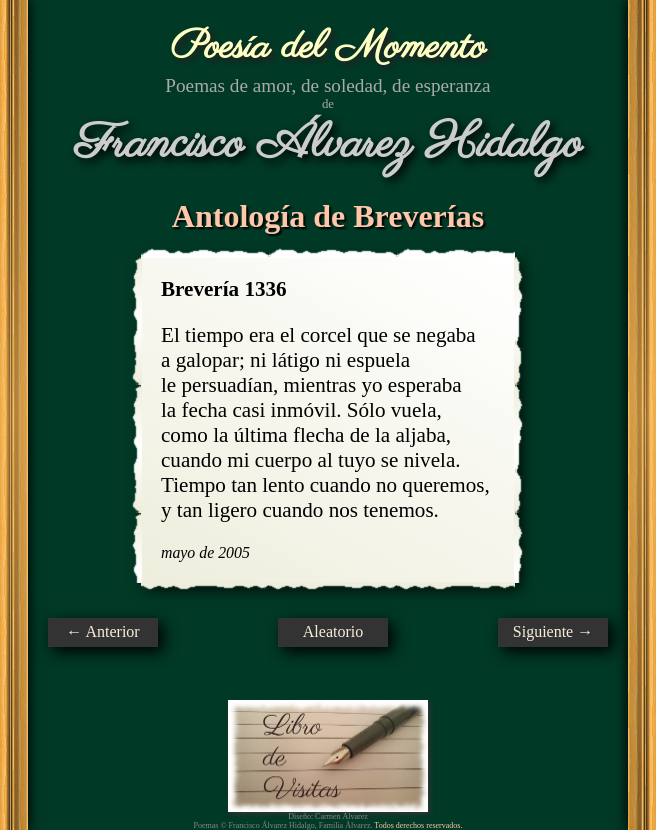  I want to click on Poesía del Momento, so click(328, 47).